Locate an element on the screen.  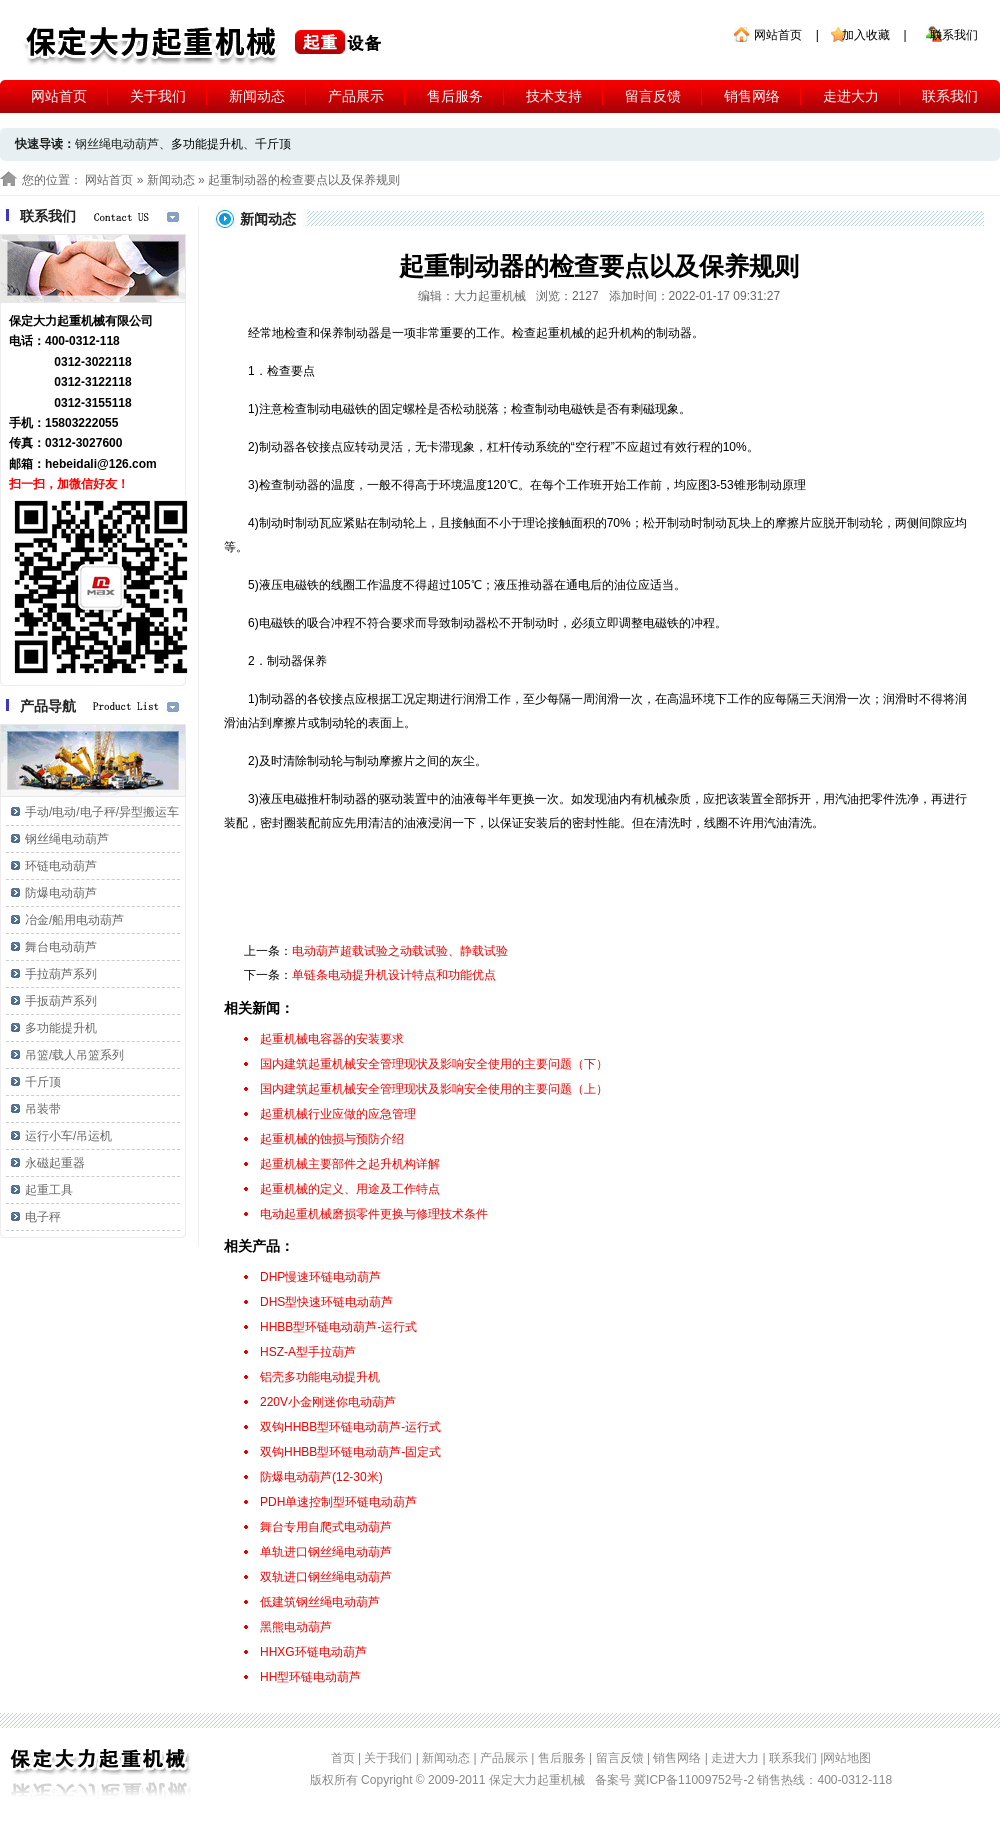
电动起重机械磨损零件更换与修理技术条件 is located at coordinates (374, 1214).